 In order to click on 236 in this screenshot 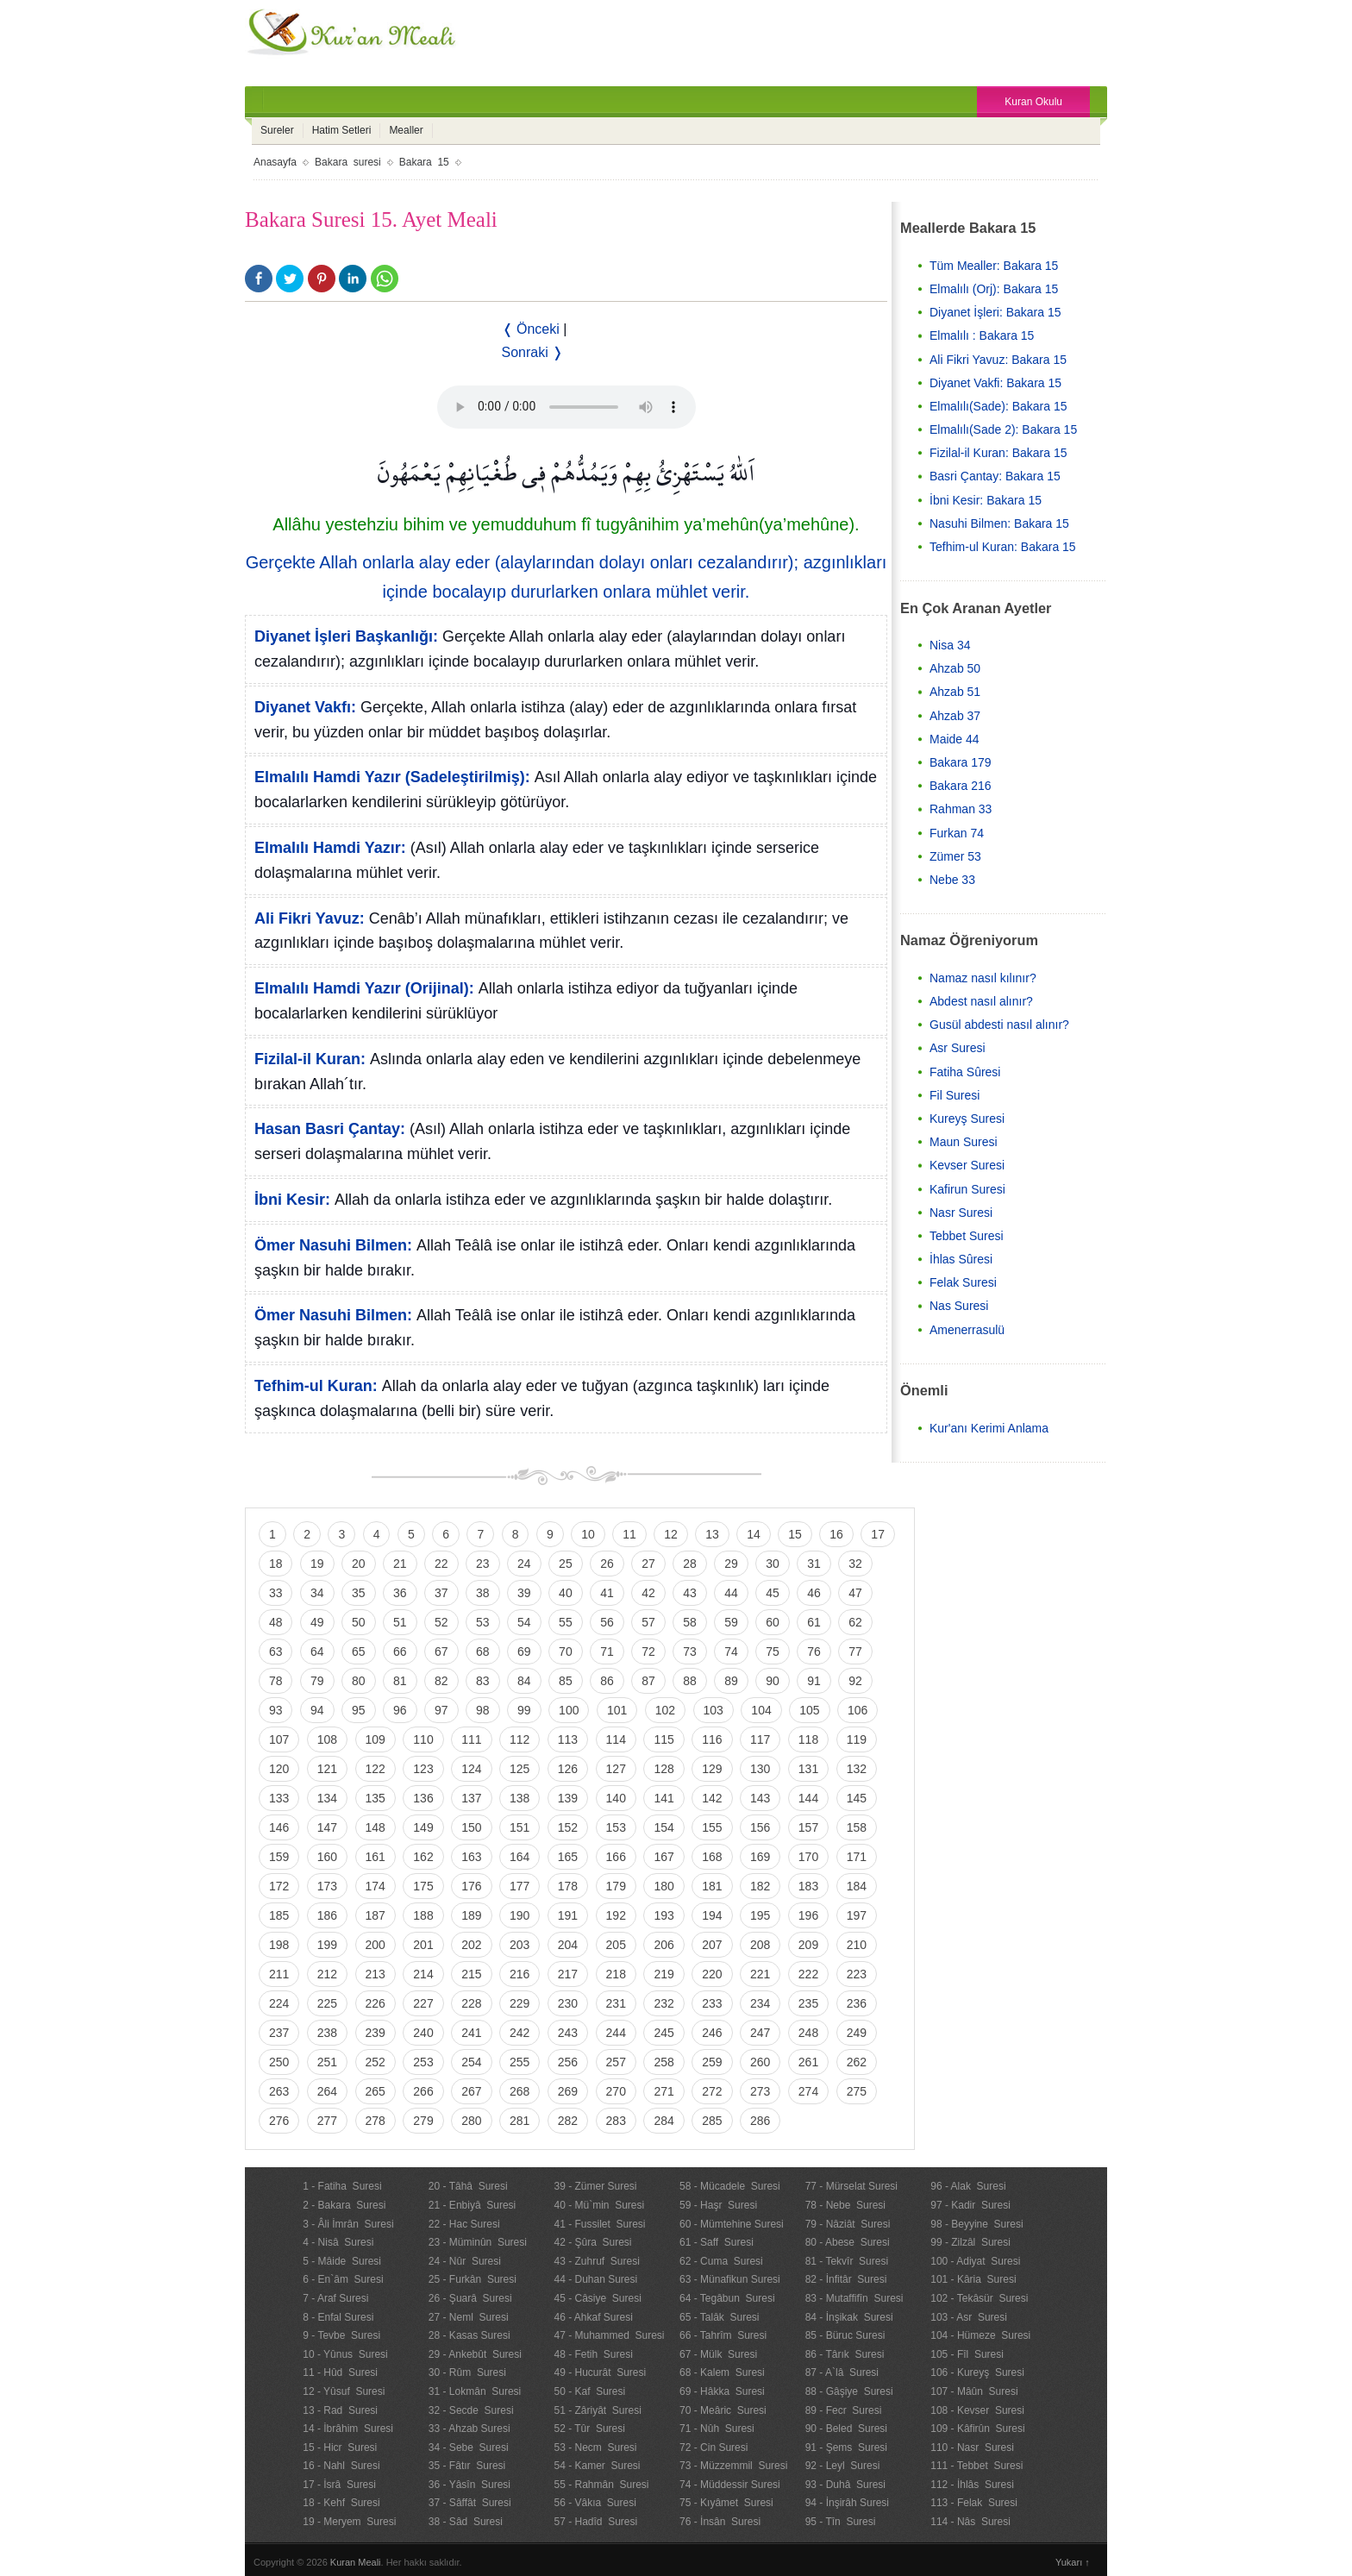, I will do `click(857, 2003)`.